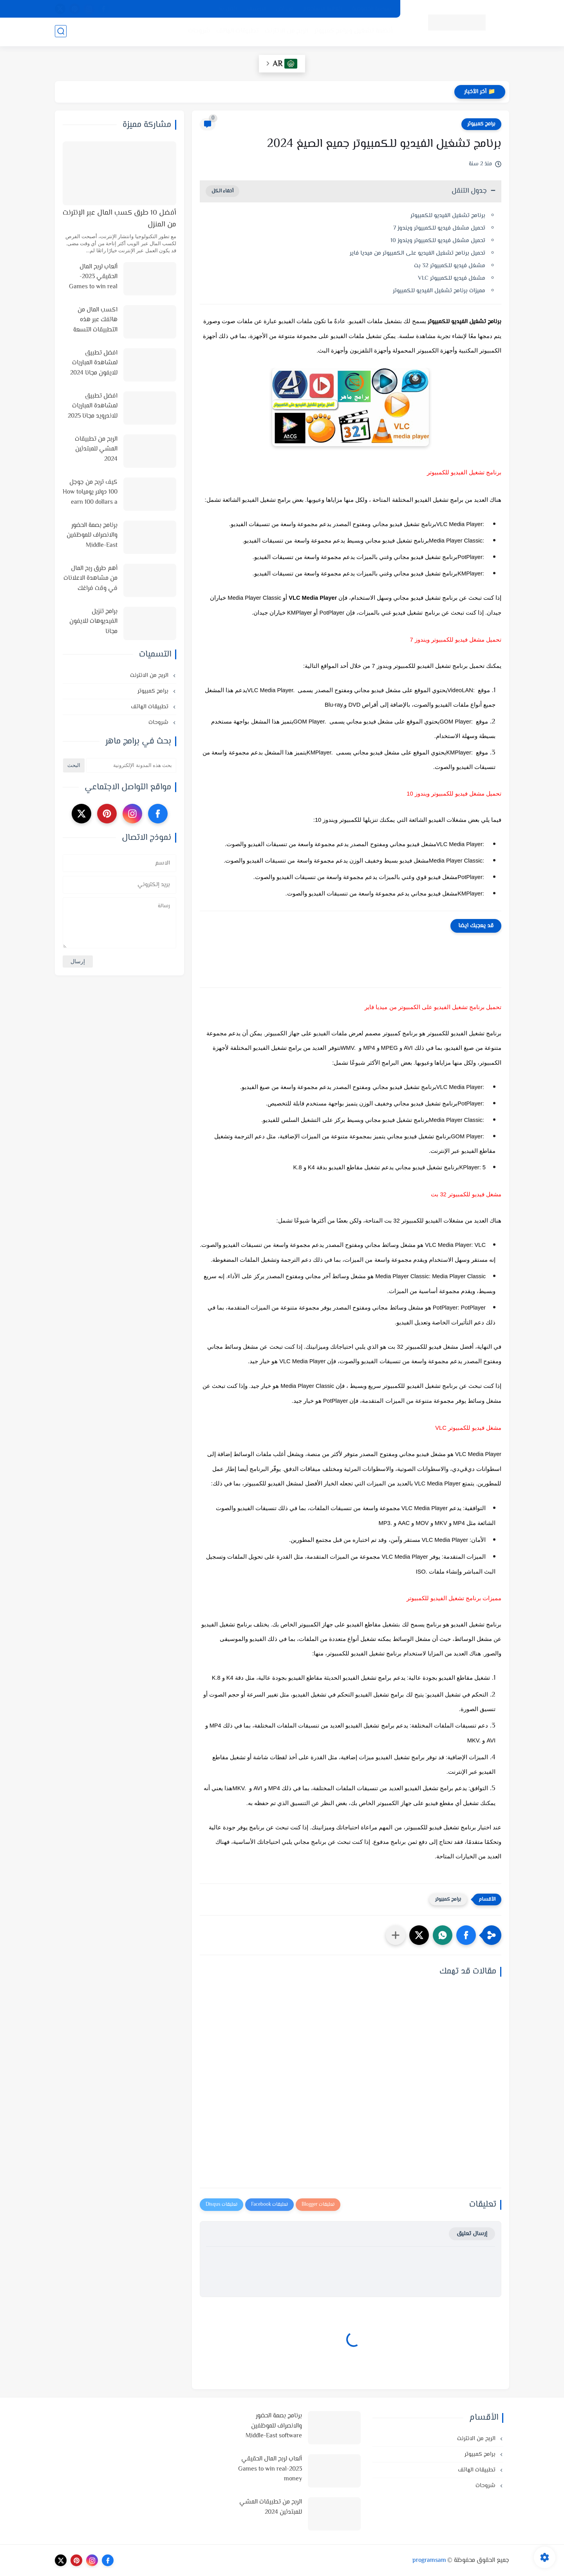 Image resolution: width=564 pixels, height=2576 pixels. Describe the element at coordinates (96, 449) in the screenshot. I see `الربح من تطبيقات المشي للمبتدئين 2024` at that location.